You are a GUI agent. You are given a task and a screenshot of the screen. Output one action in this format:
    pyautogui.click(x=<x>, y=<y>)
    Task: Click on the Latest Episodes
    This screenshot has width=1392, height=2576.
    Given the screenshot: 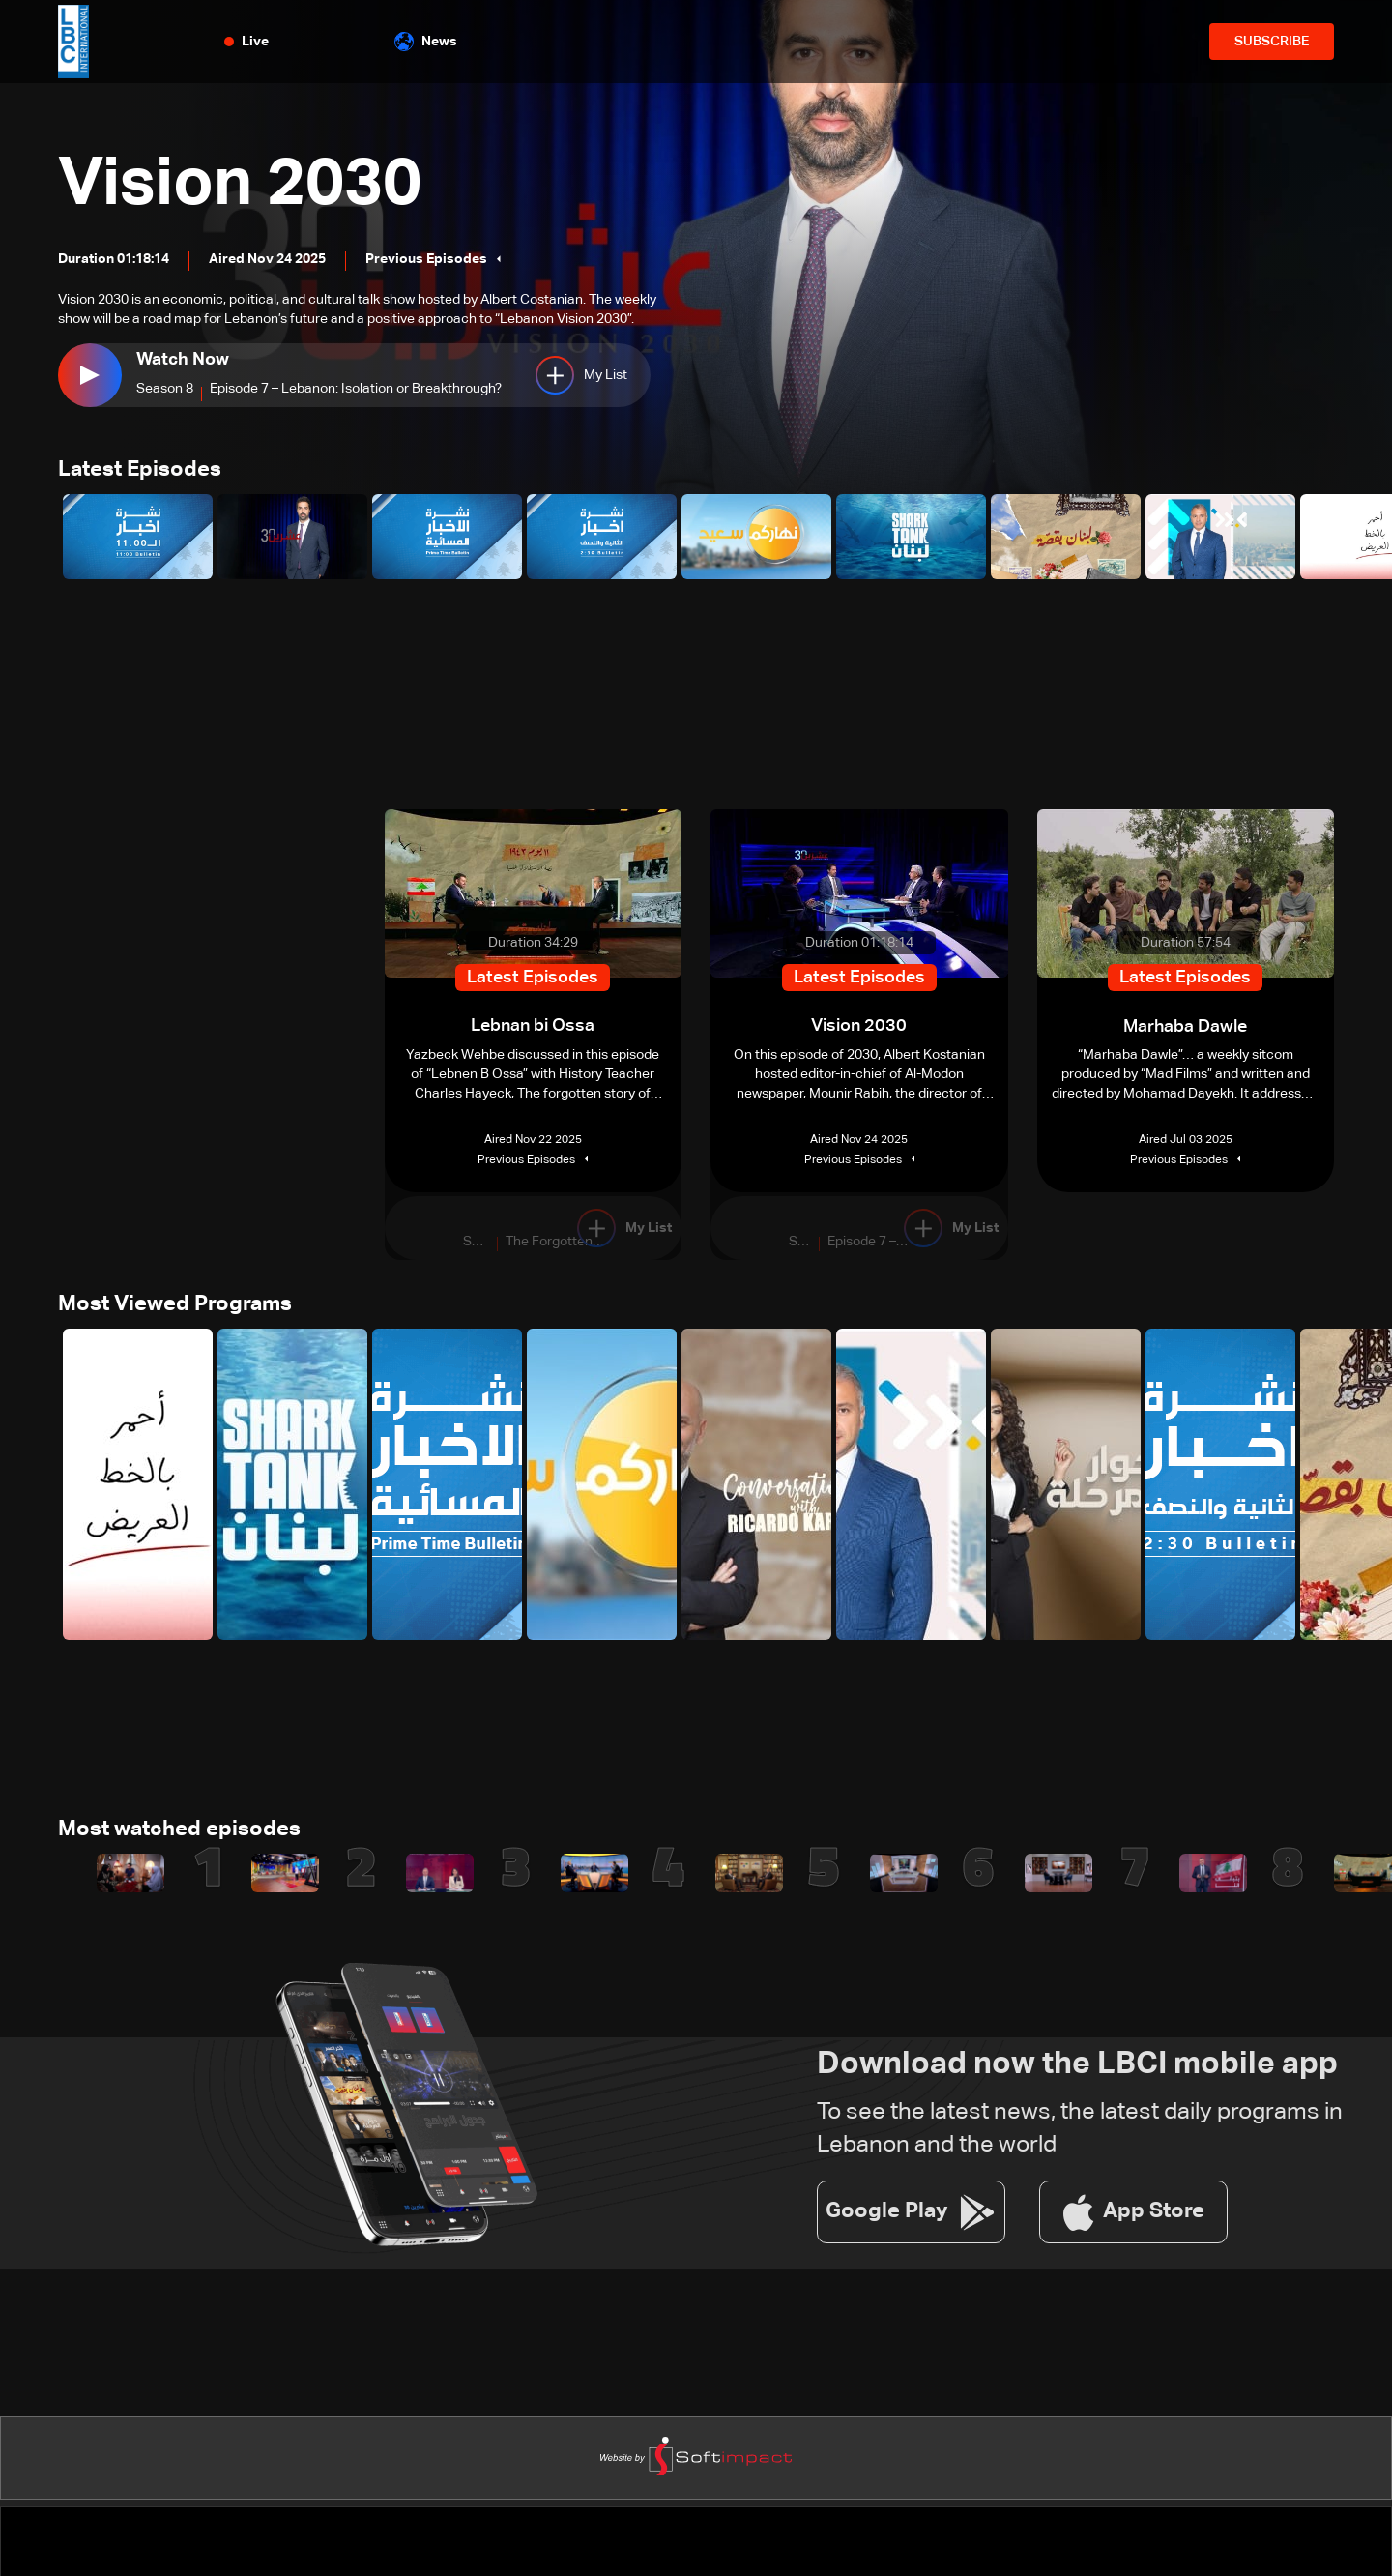 What is the action you would take?
    pyautogui.click(x=139, y=471)
    